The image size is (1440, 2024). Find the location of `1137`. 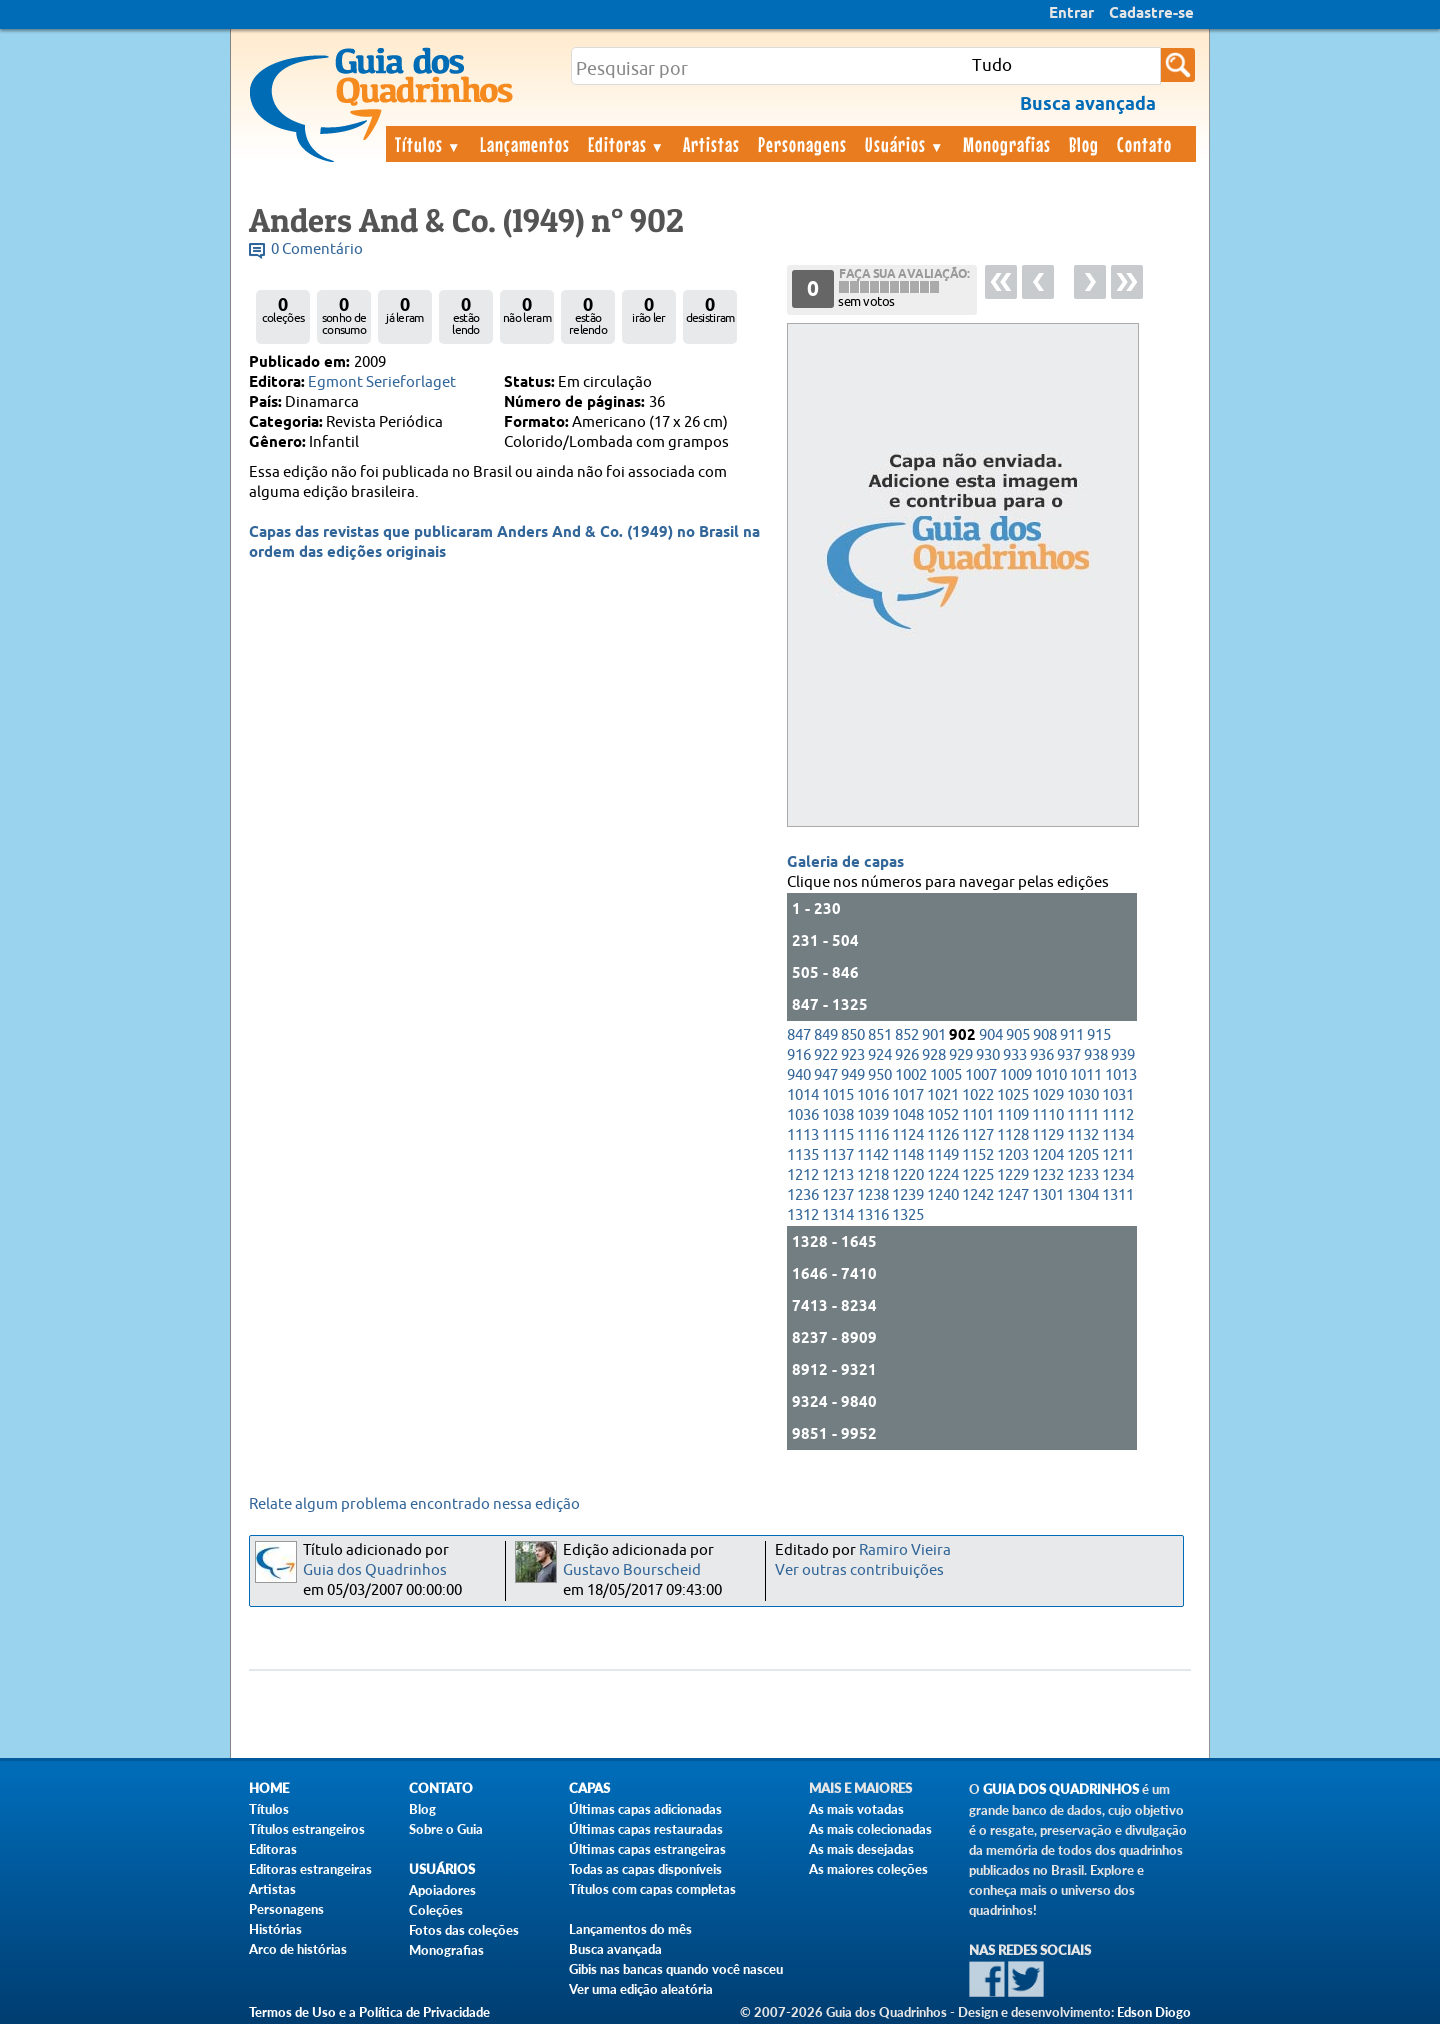

1137 is located at coordinates (838, 1155).